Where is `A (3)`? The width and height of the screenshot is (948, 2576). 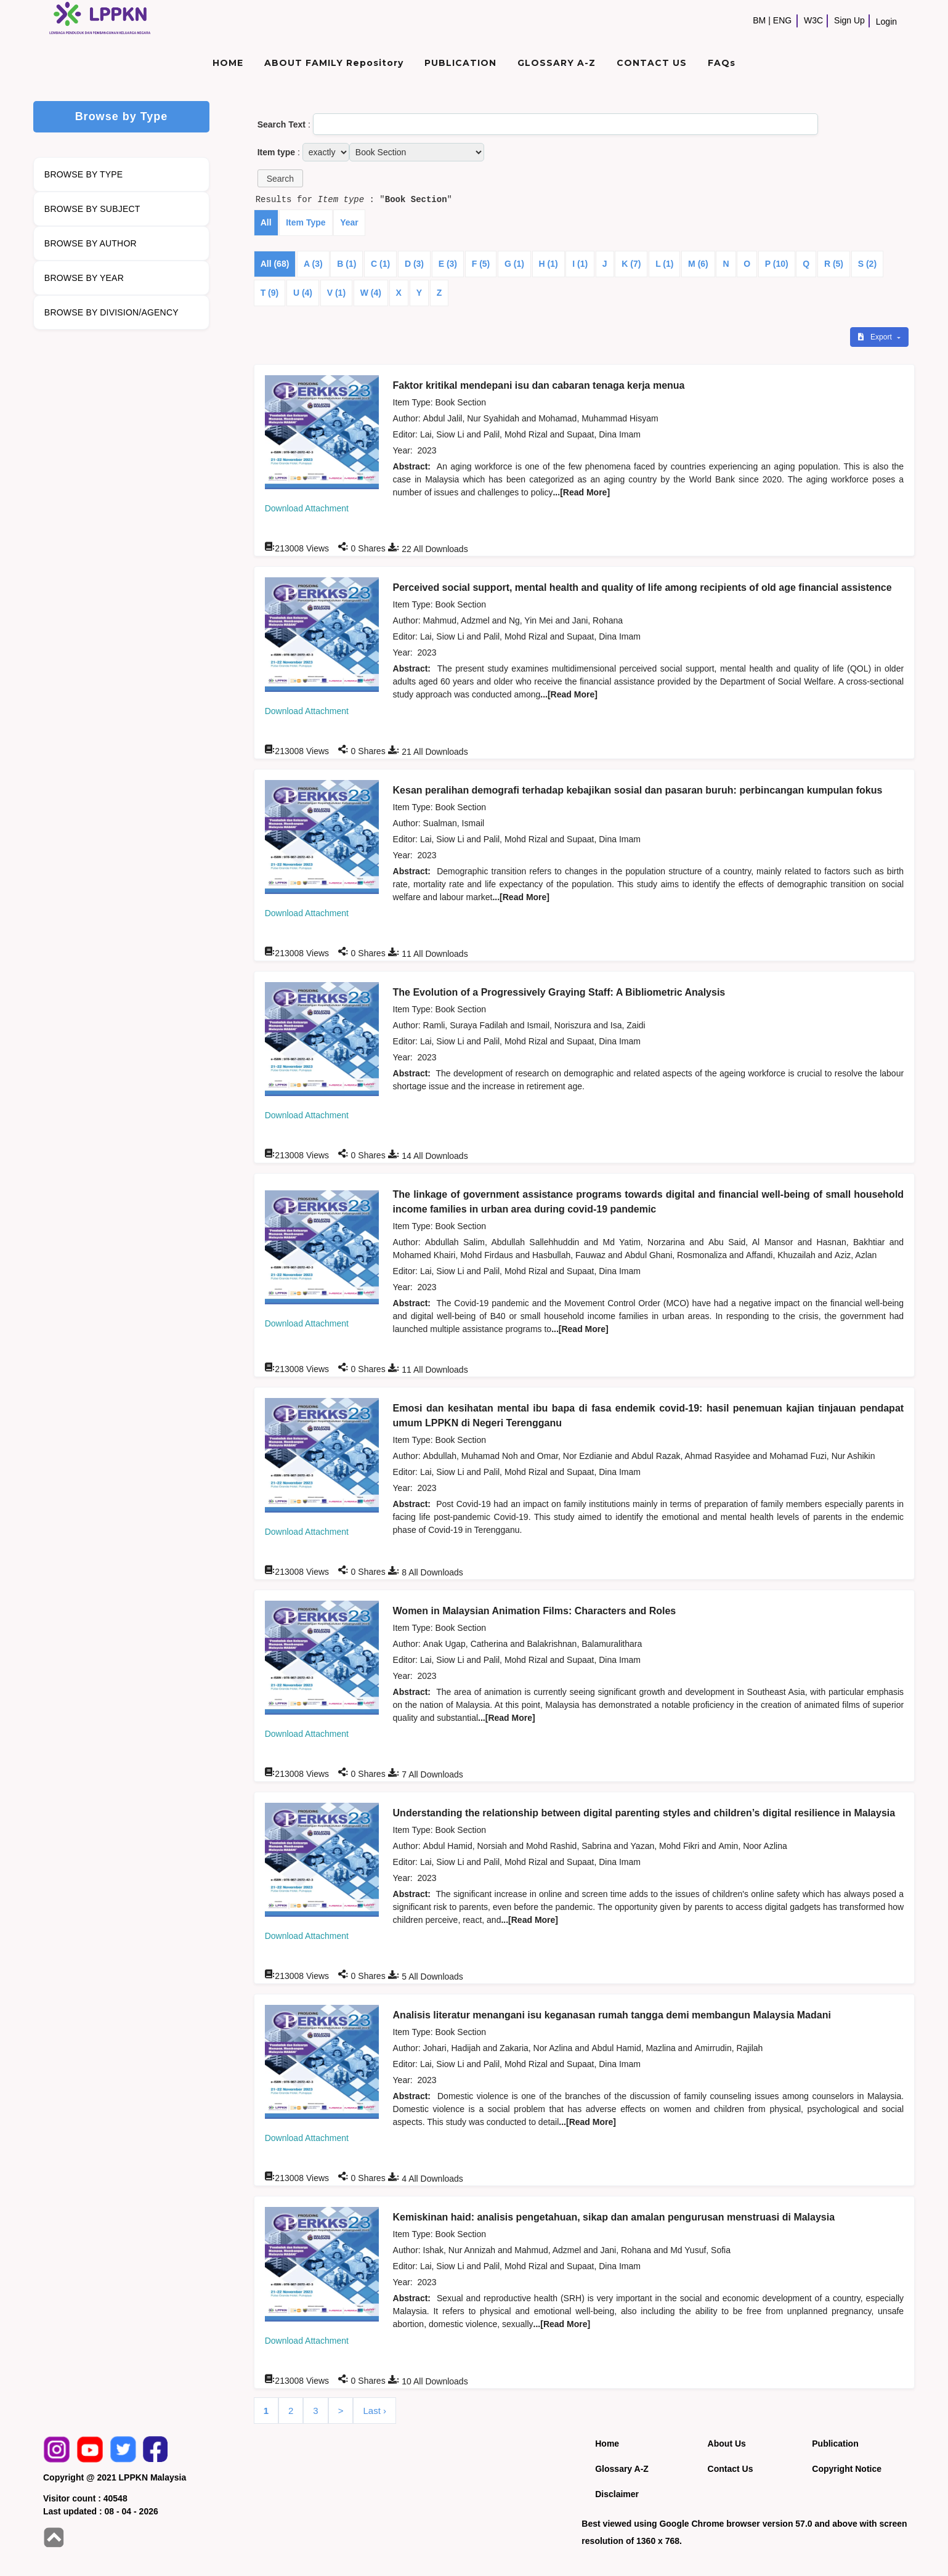 A (3) is located at coordinates (313, 264).